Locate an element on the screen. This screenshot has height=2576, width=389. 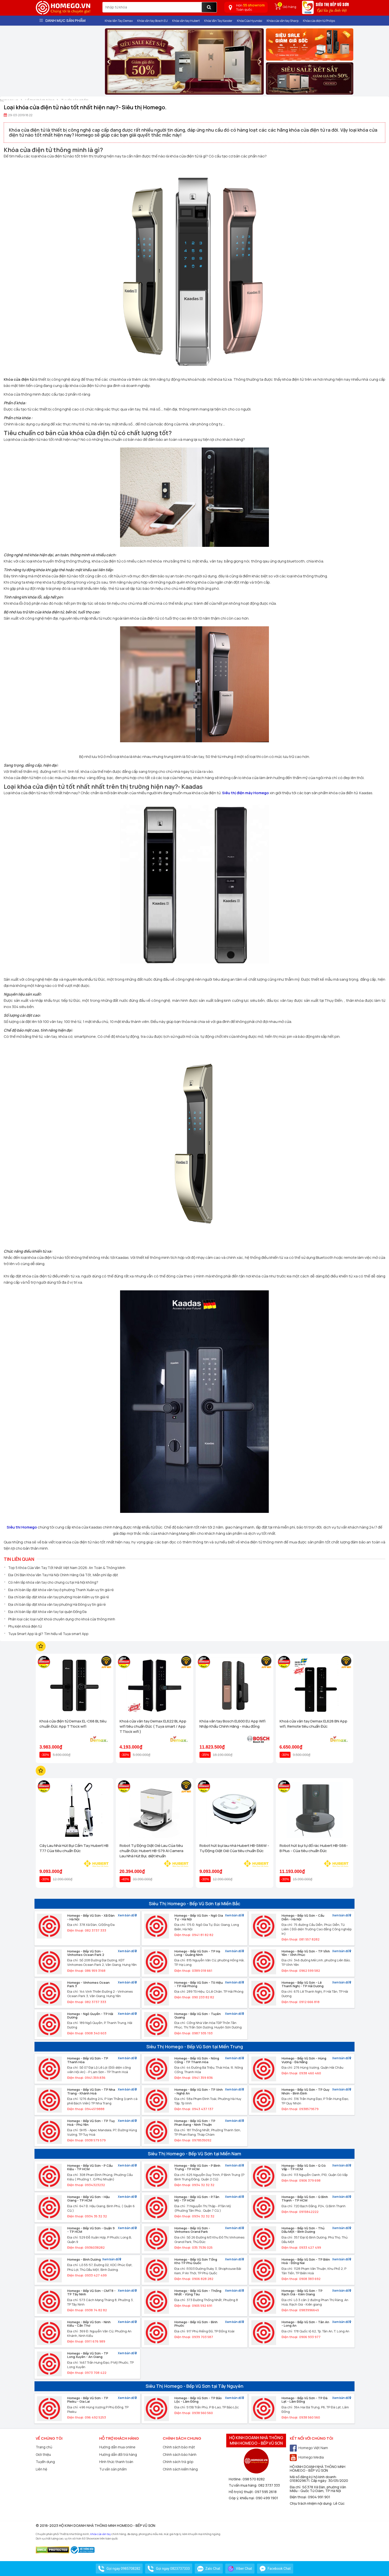
Có nên lắp khóa vân tay cho chung cư tại Hà Nội không? is located at coordinates (53, 1582).